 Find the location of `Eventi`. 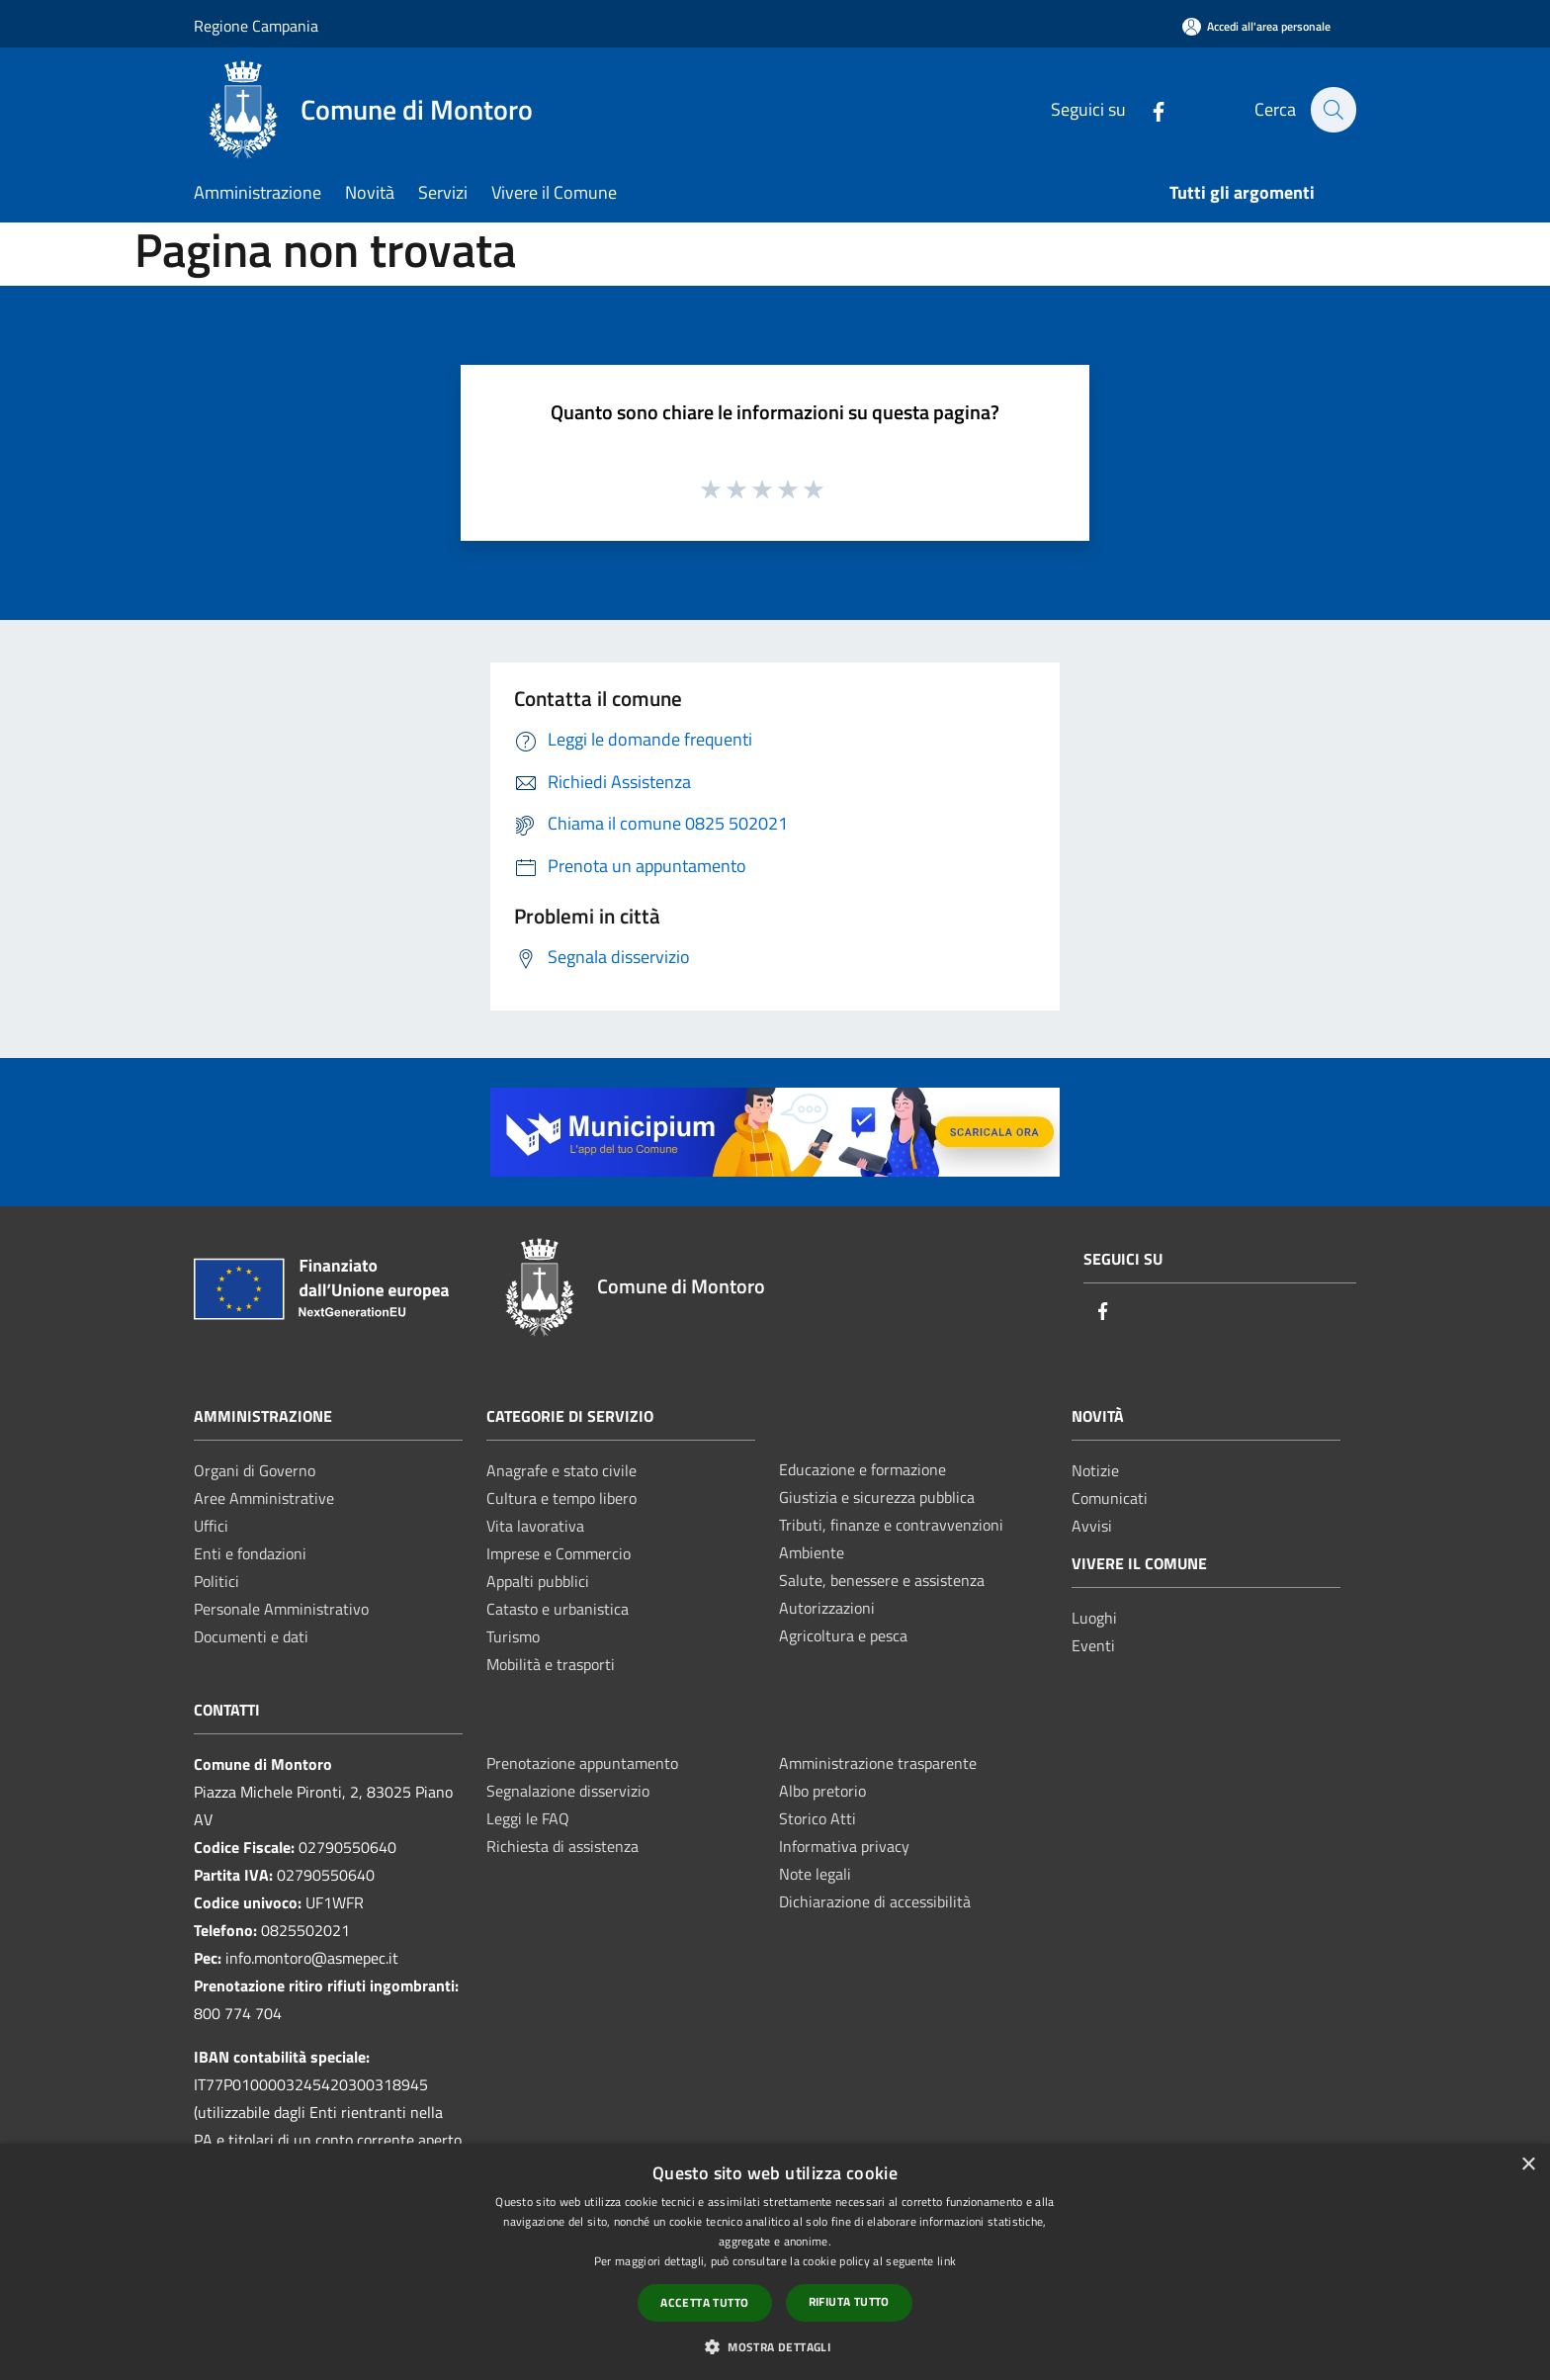

Eventi is located at coordinates (1093, 1645).